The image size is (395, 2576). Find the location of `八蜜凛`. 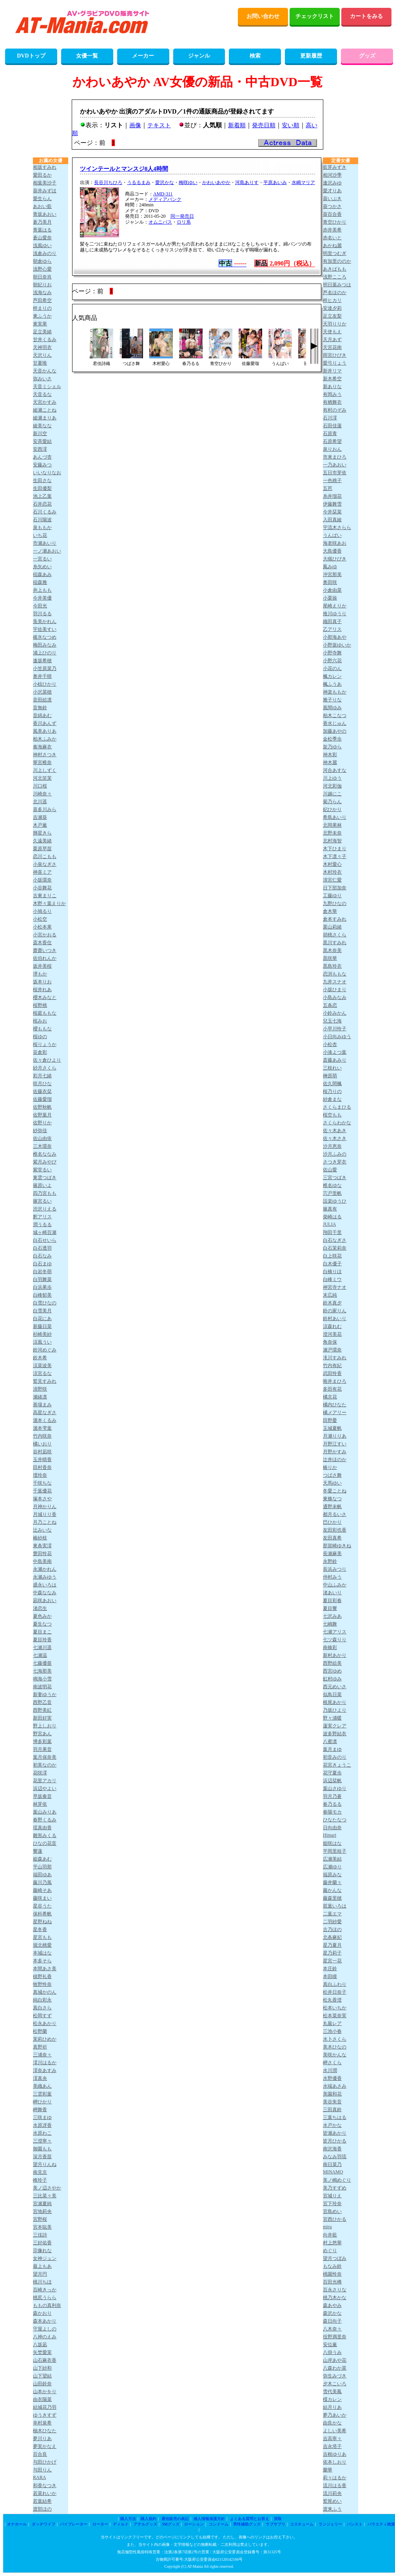

八蜜凛 is located at coordinates (330, 1741).